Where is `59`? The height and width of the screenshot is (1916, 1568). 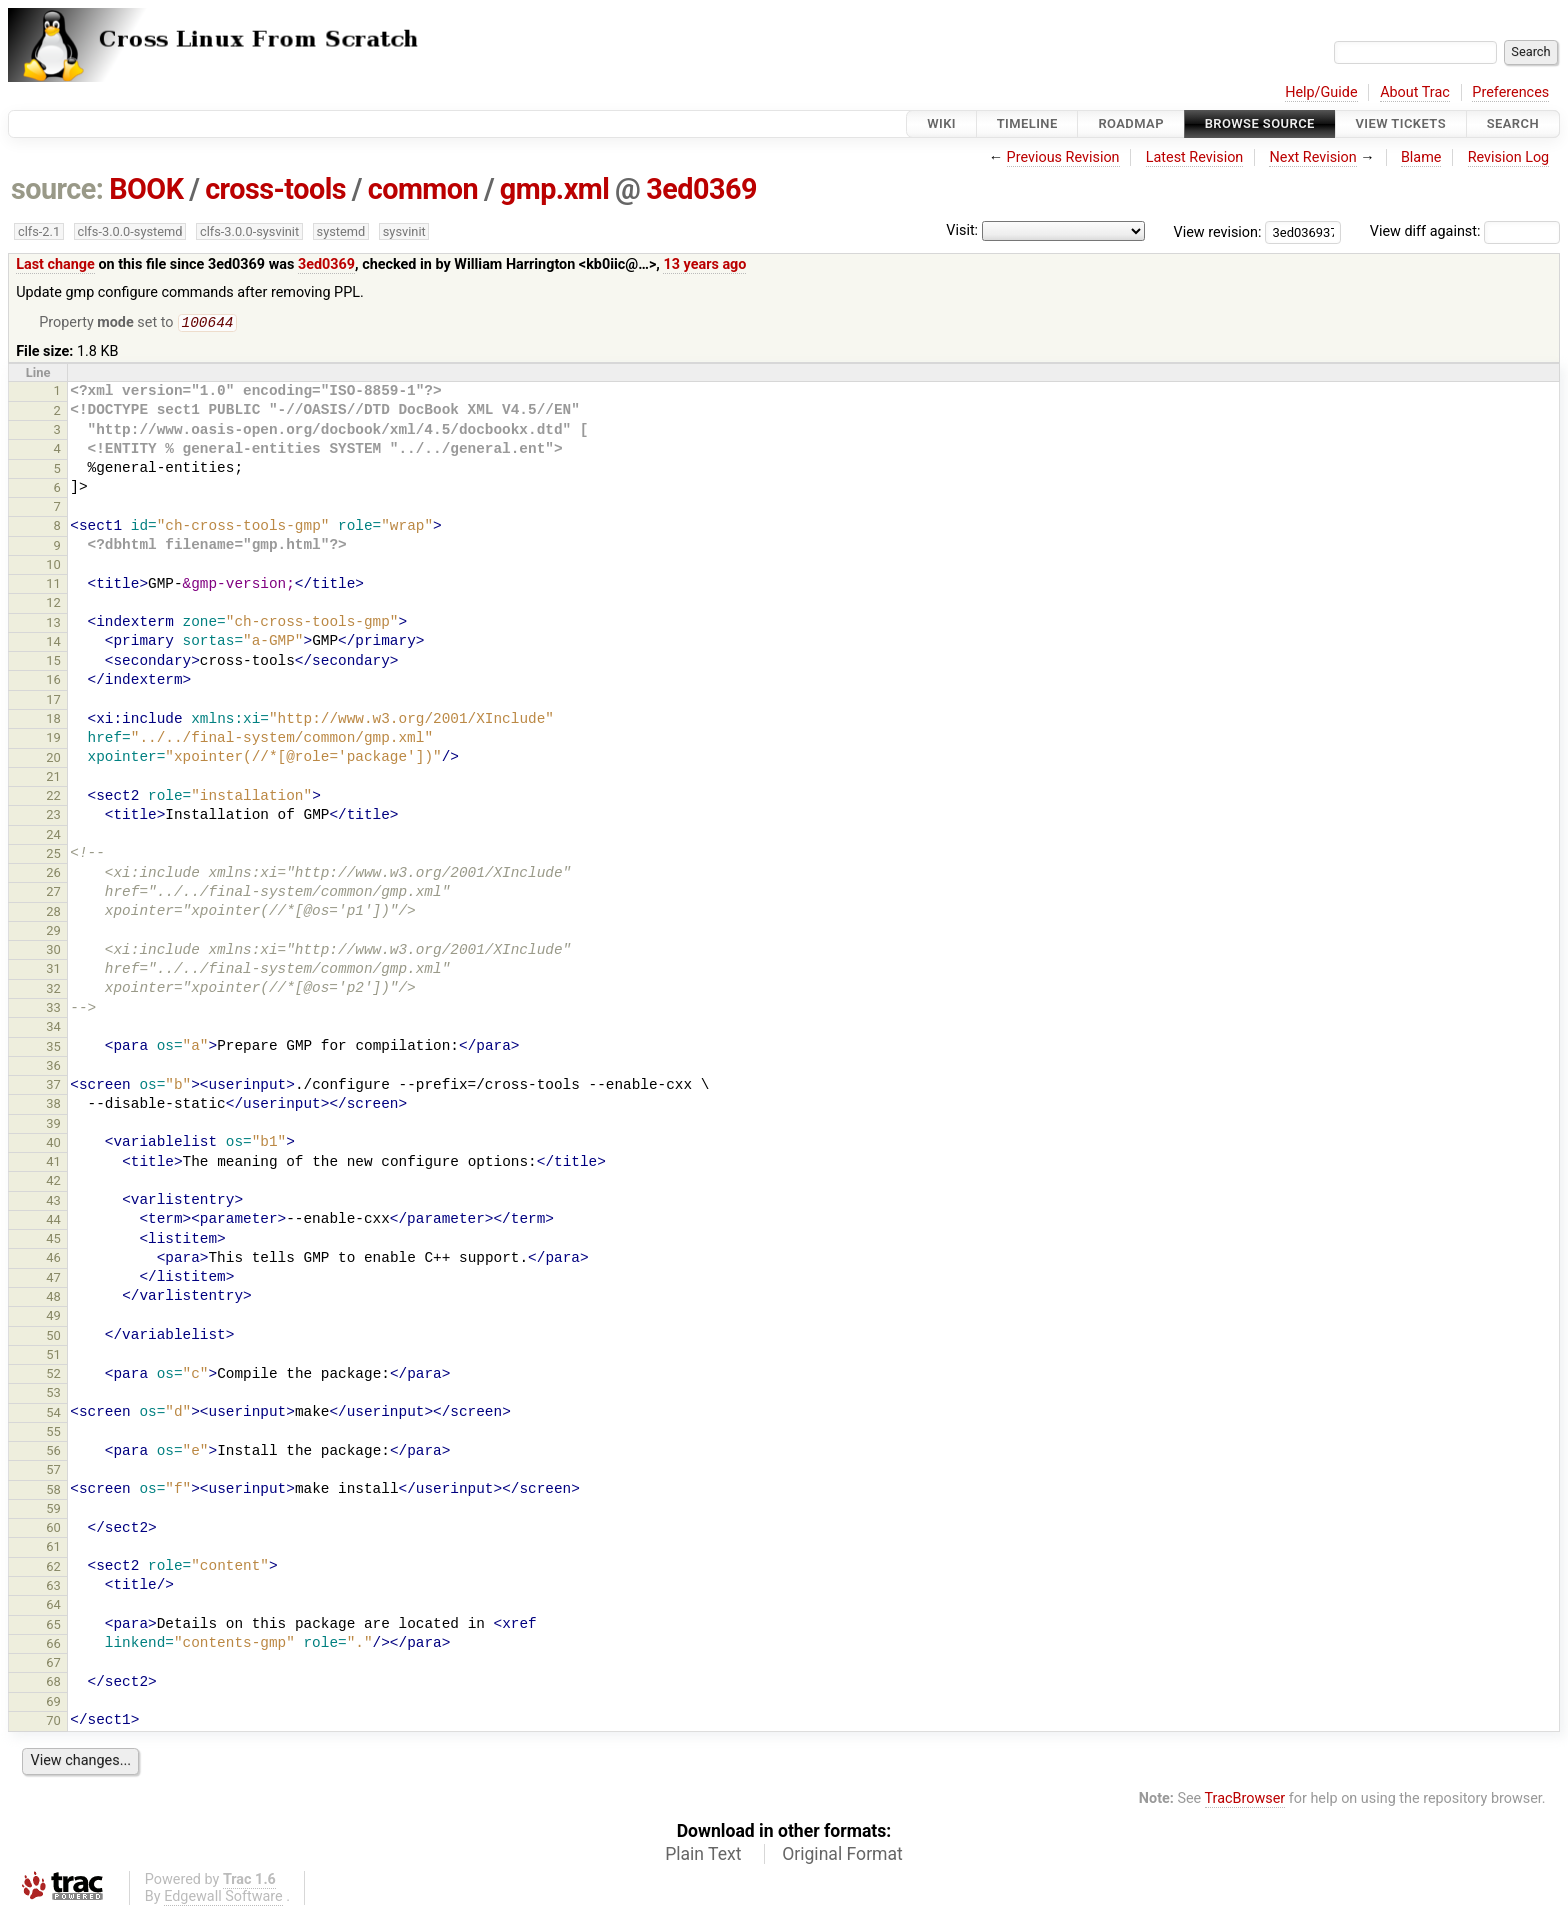 59 is located at coordinates (53, 1510).